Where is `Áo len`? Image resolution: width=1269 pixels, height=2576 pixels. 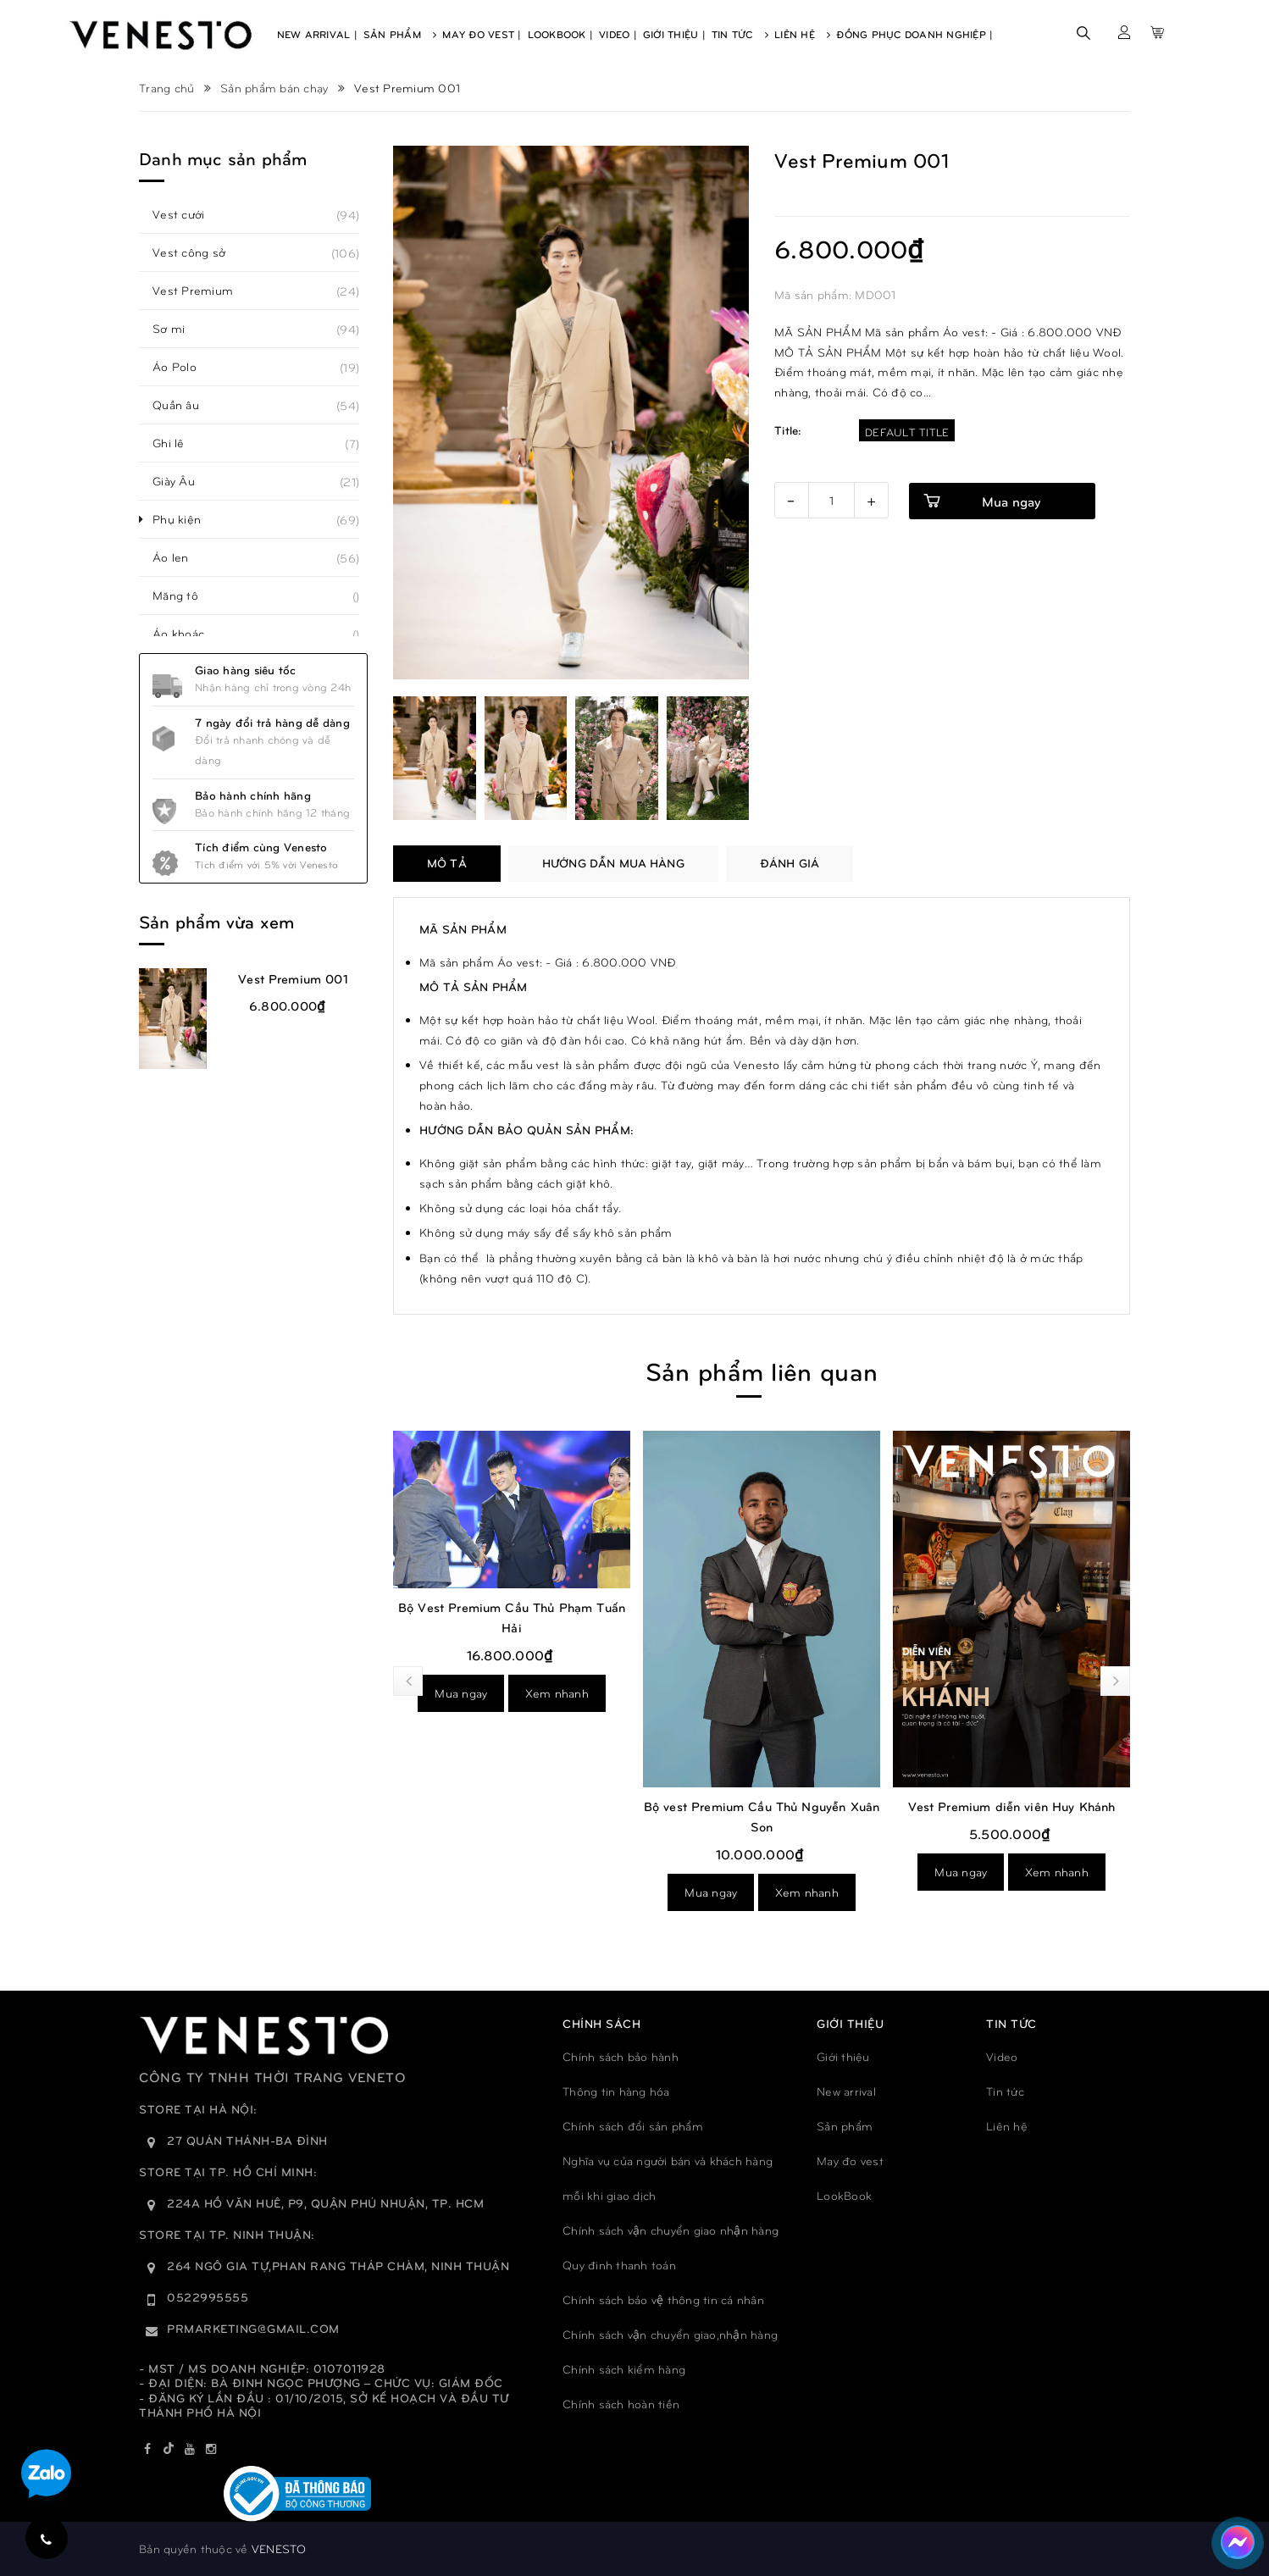
Áo len is located at coordinates (180, 557).